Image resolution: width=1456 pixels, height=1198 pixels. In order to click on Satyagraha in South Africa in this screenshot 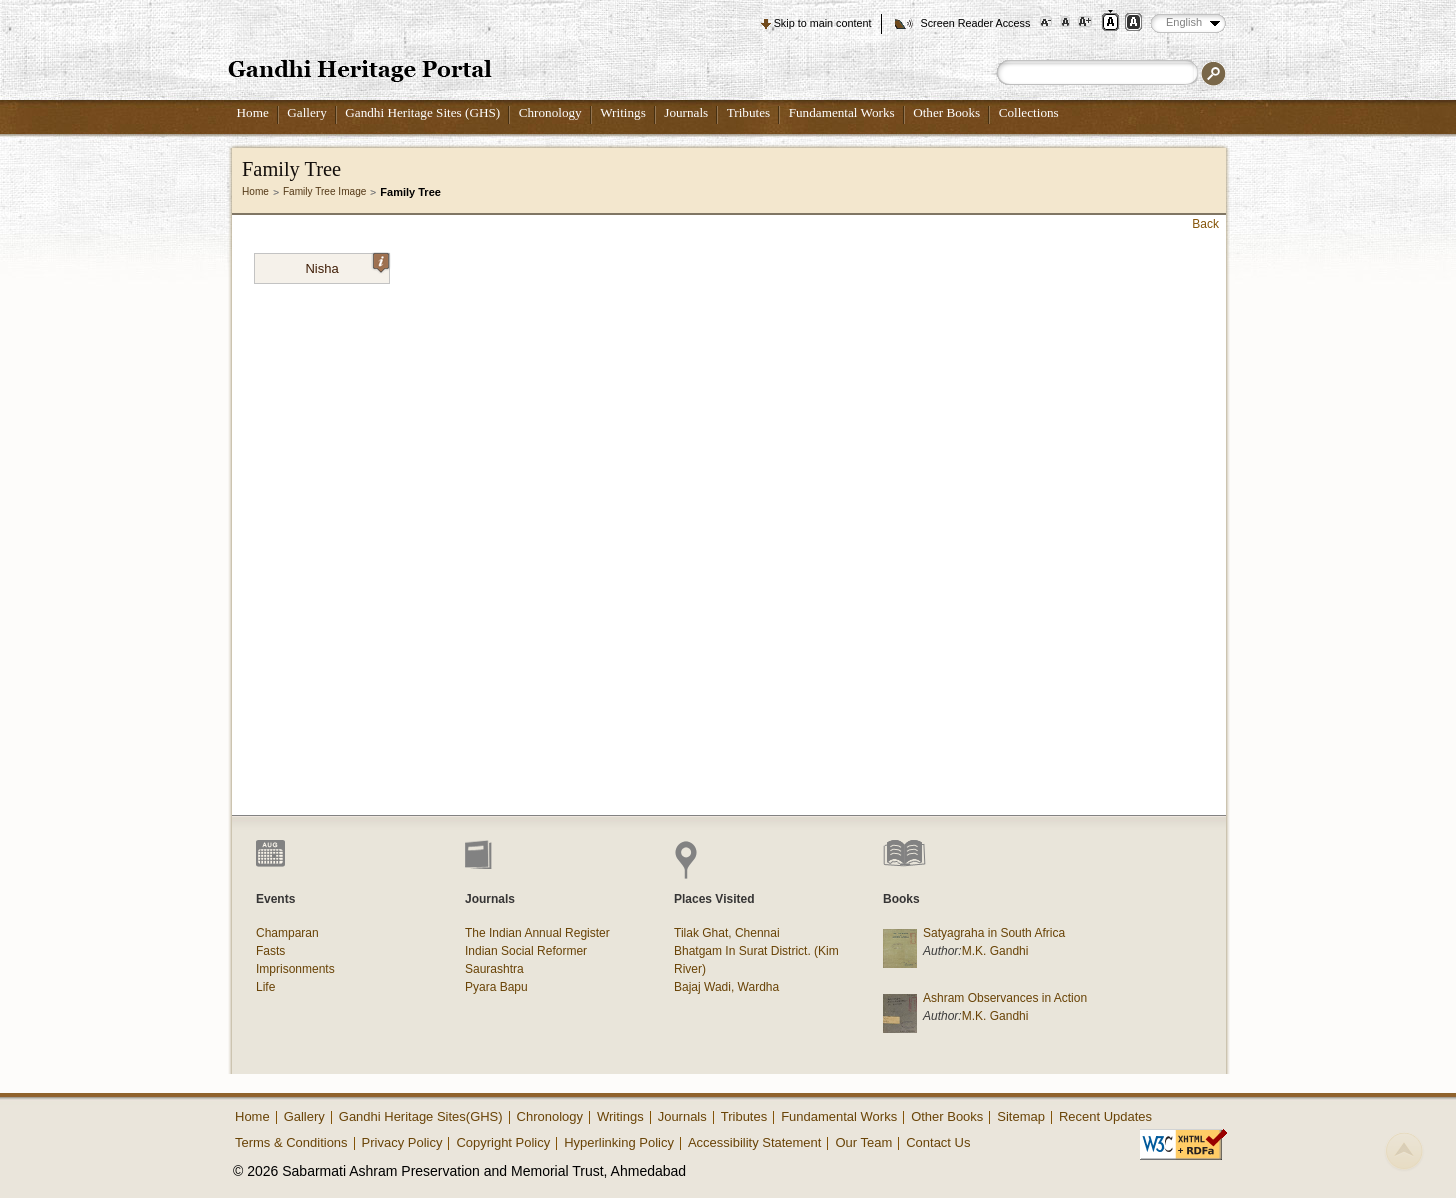, I will do `click(994, 933)`.